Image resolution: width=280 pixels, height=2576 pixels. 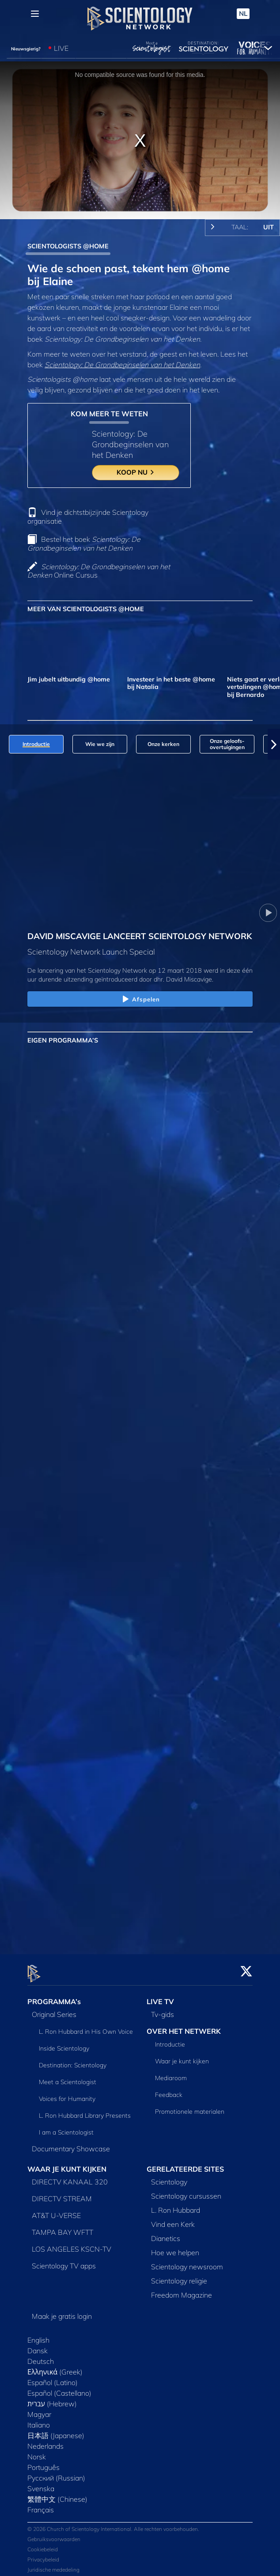 What do you see at coordinates (169, 2177) in the screenshot?
I see `Scientology` at bounding box center [169, 2177].